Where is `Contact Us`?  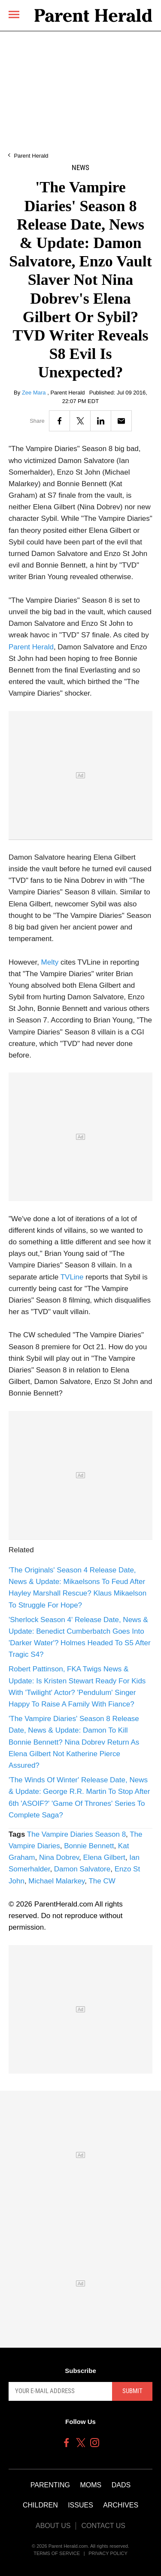
Contact Us is located at coordinates (103, 2525).